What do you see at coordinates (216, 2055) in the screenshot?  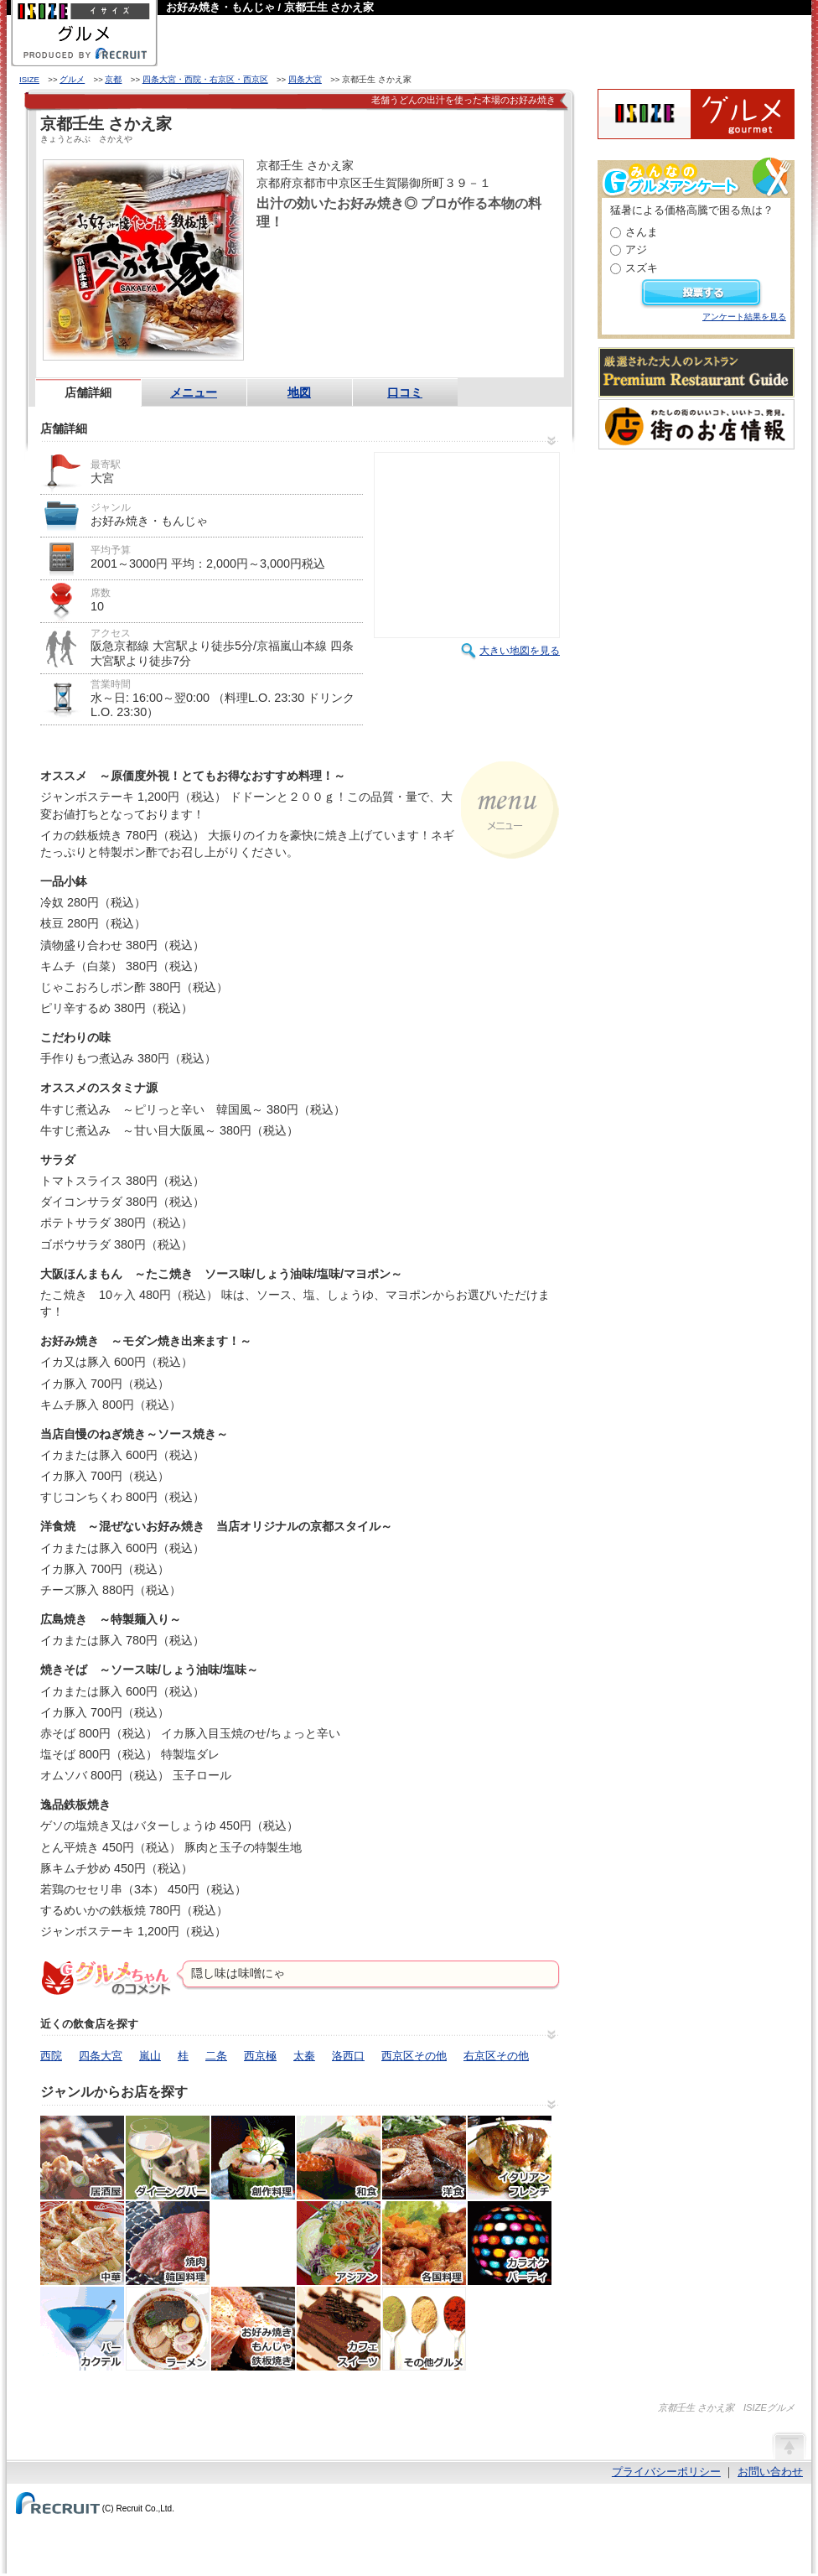 I see `二条` at bounding box center [216, 2055].